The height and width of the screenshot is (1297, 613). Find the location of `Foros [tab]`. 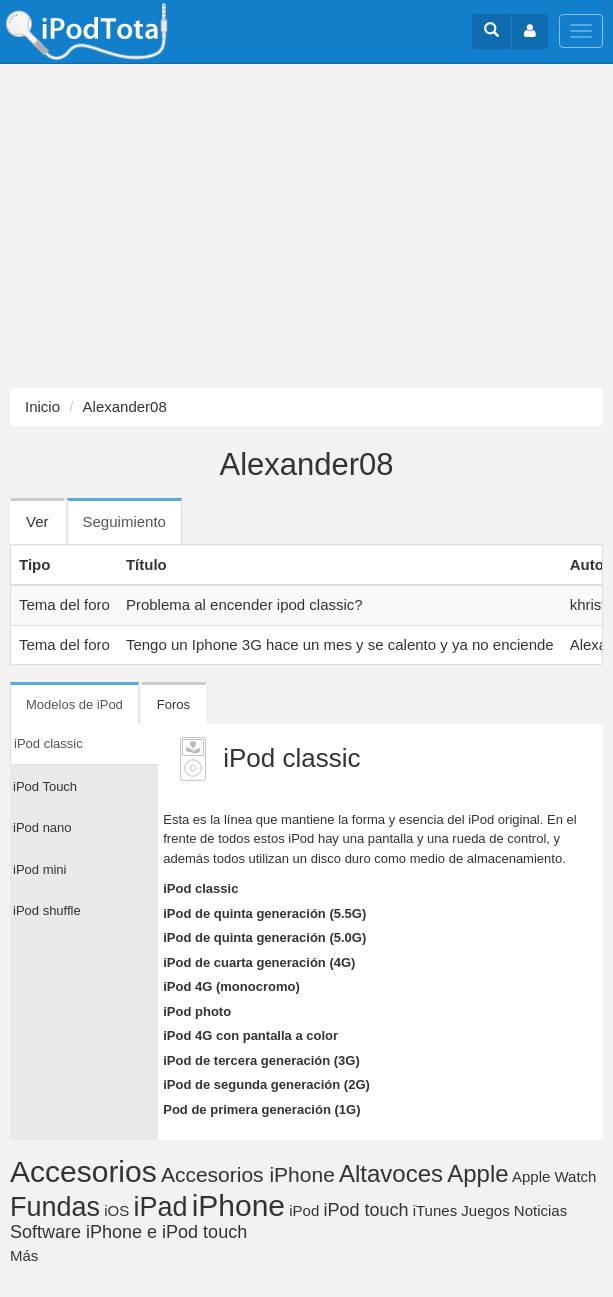

Foros [tab] is located at coordinates (173, 704).